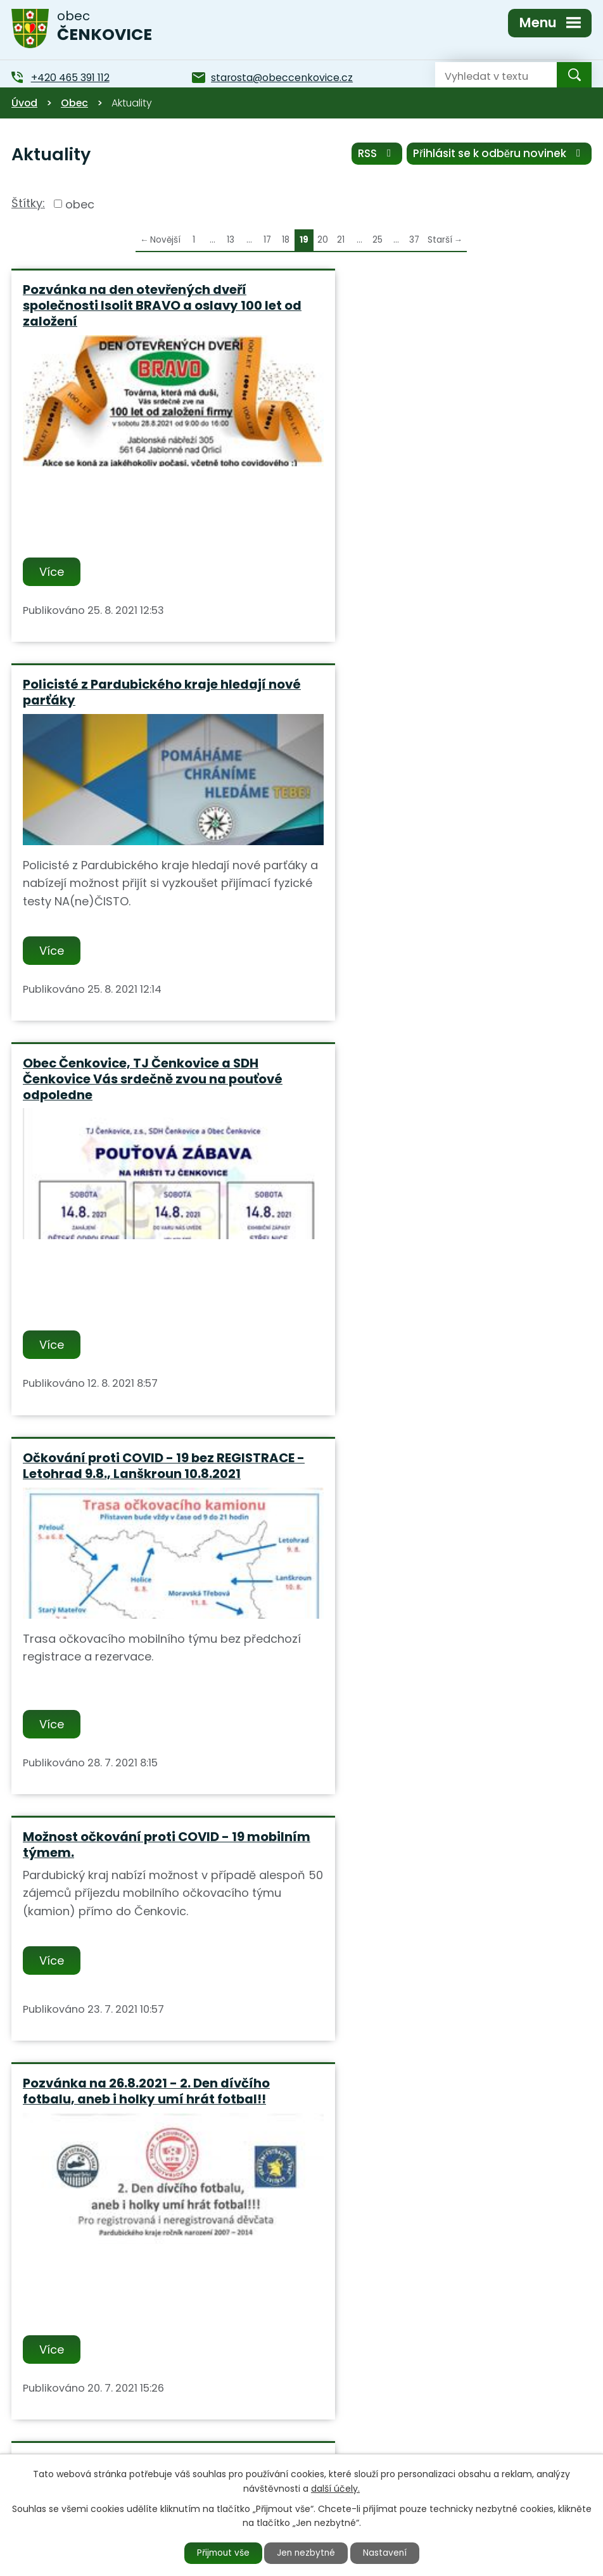 This screenshot has height=2576, width=603. What do you see at coordinates (24, 103) in the screenshot?
I see `Úvod` at bounding box center [24, 103].